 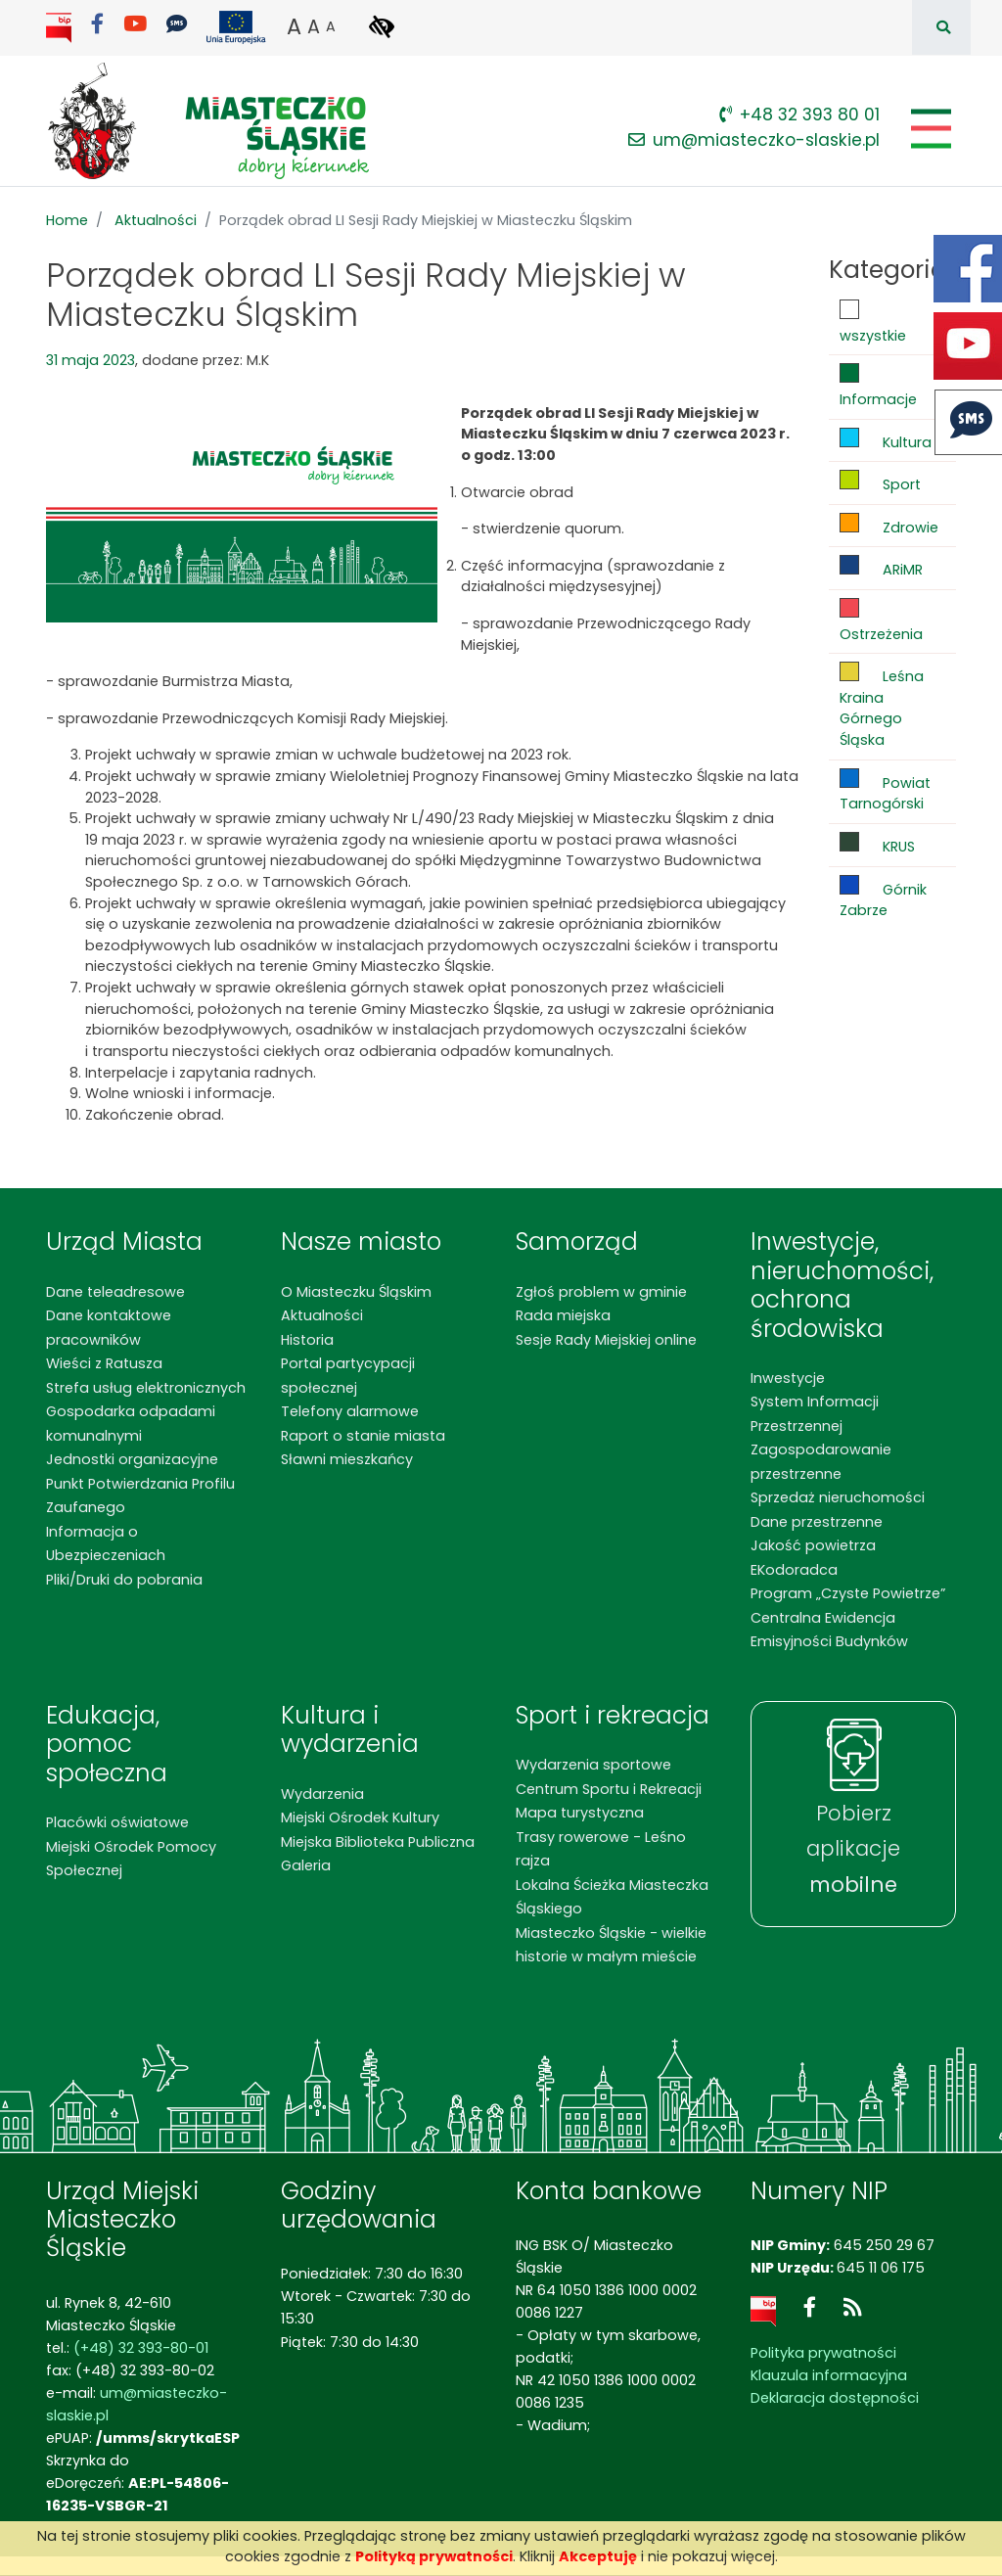 What do you see at coordinates (67, 220) in the screenshot?
I see `Home` at bounding box center [67, 220].